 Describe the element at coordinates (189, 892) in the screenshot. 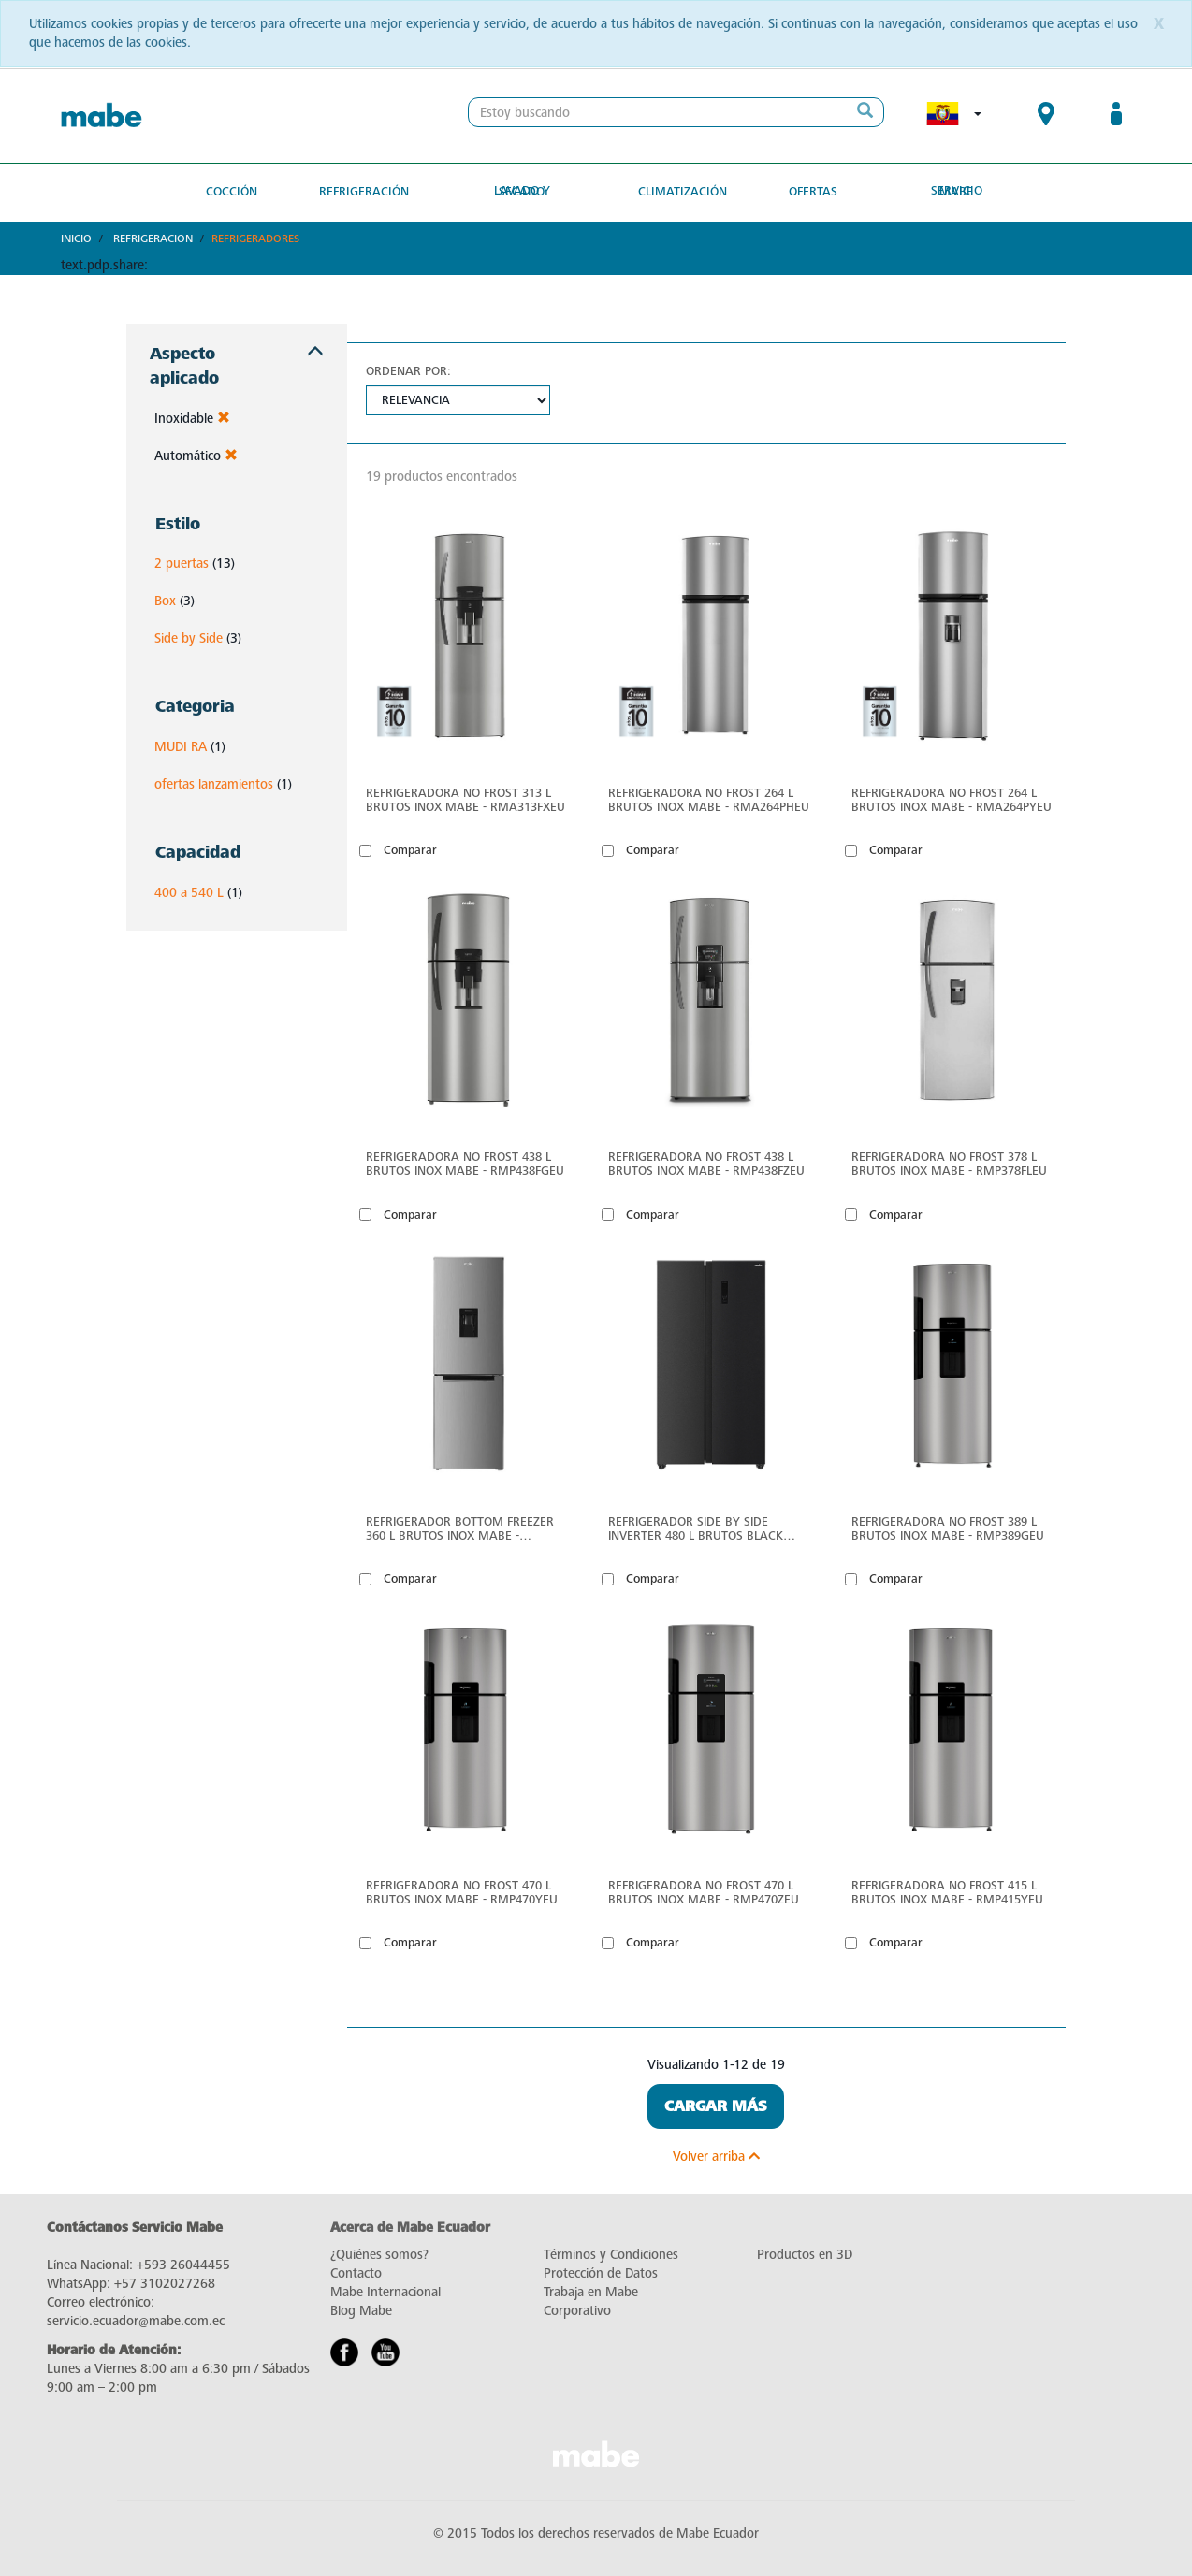

I see `400 a 540 L` at that location.